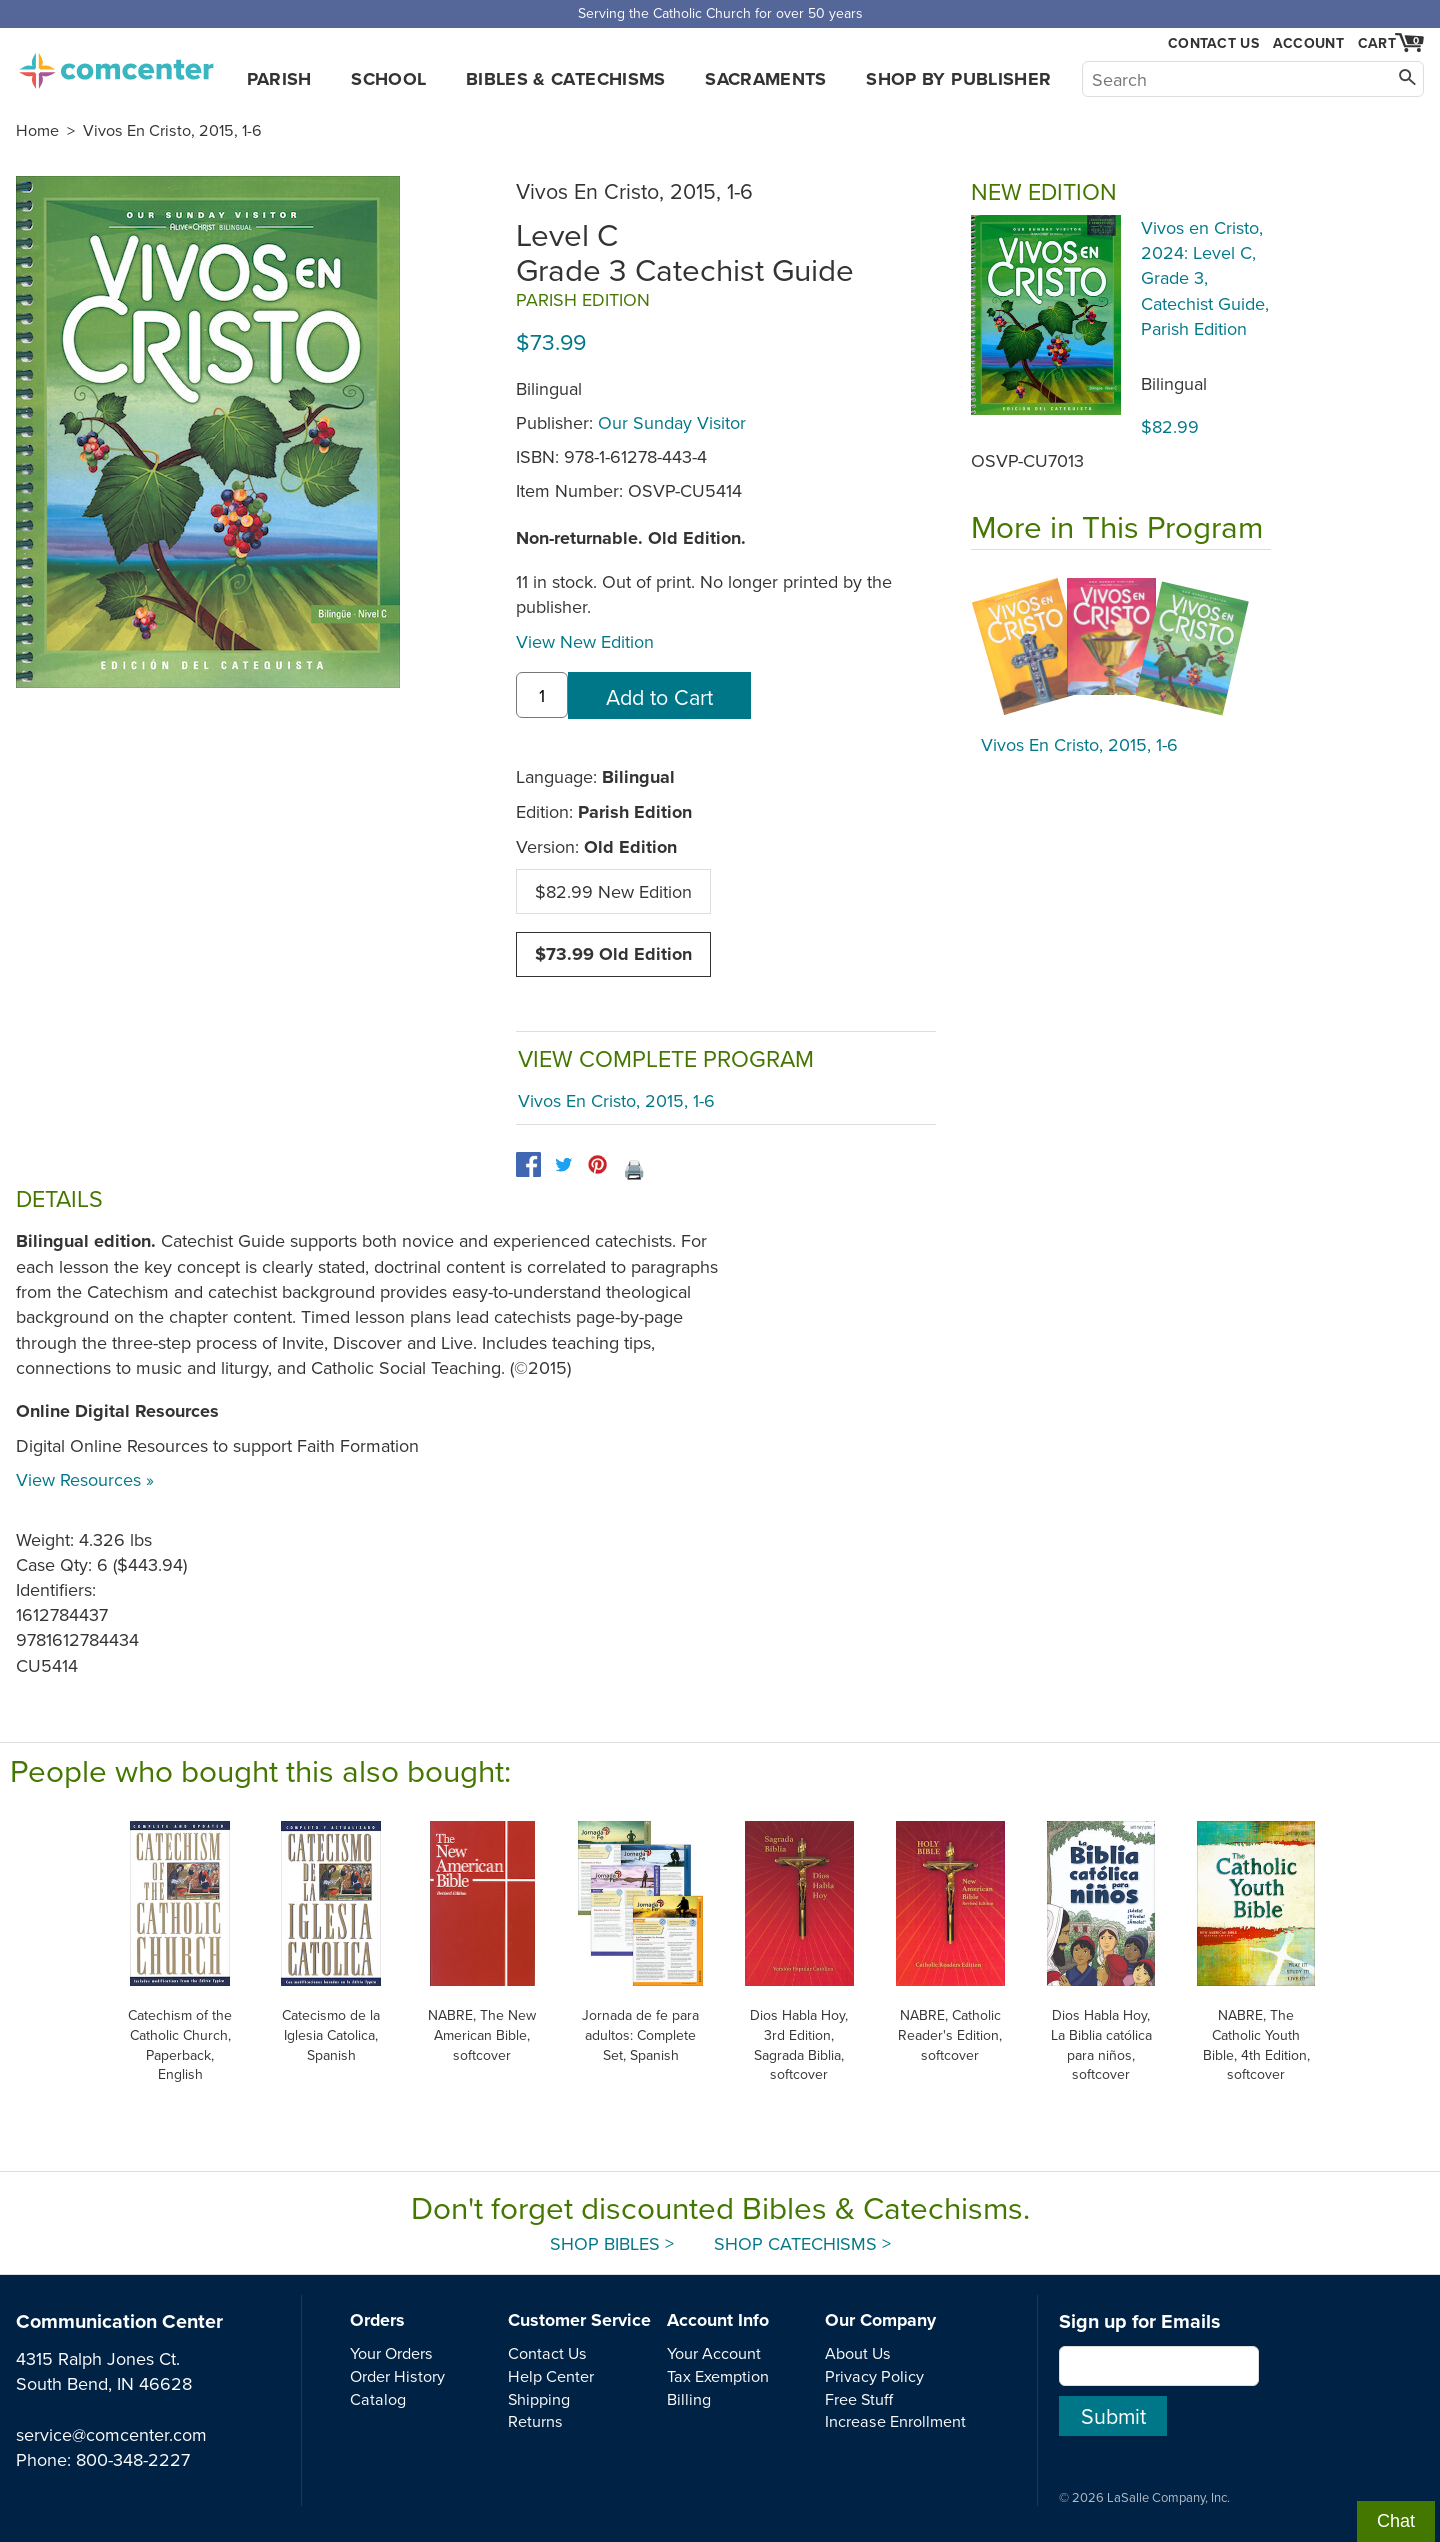 The height and width of the screenshot is (2542, 1440). What do you see at coordinates (528, 1164) in the screenshot?
I see `[facebook]` at bounding box center [528, 1164].